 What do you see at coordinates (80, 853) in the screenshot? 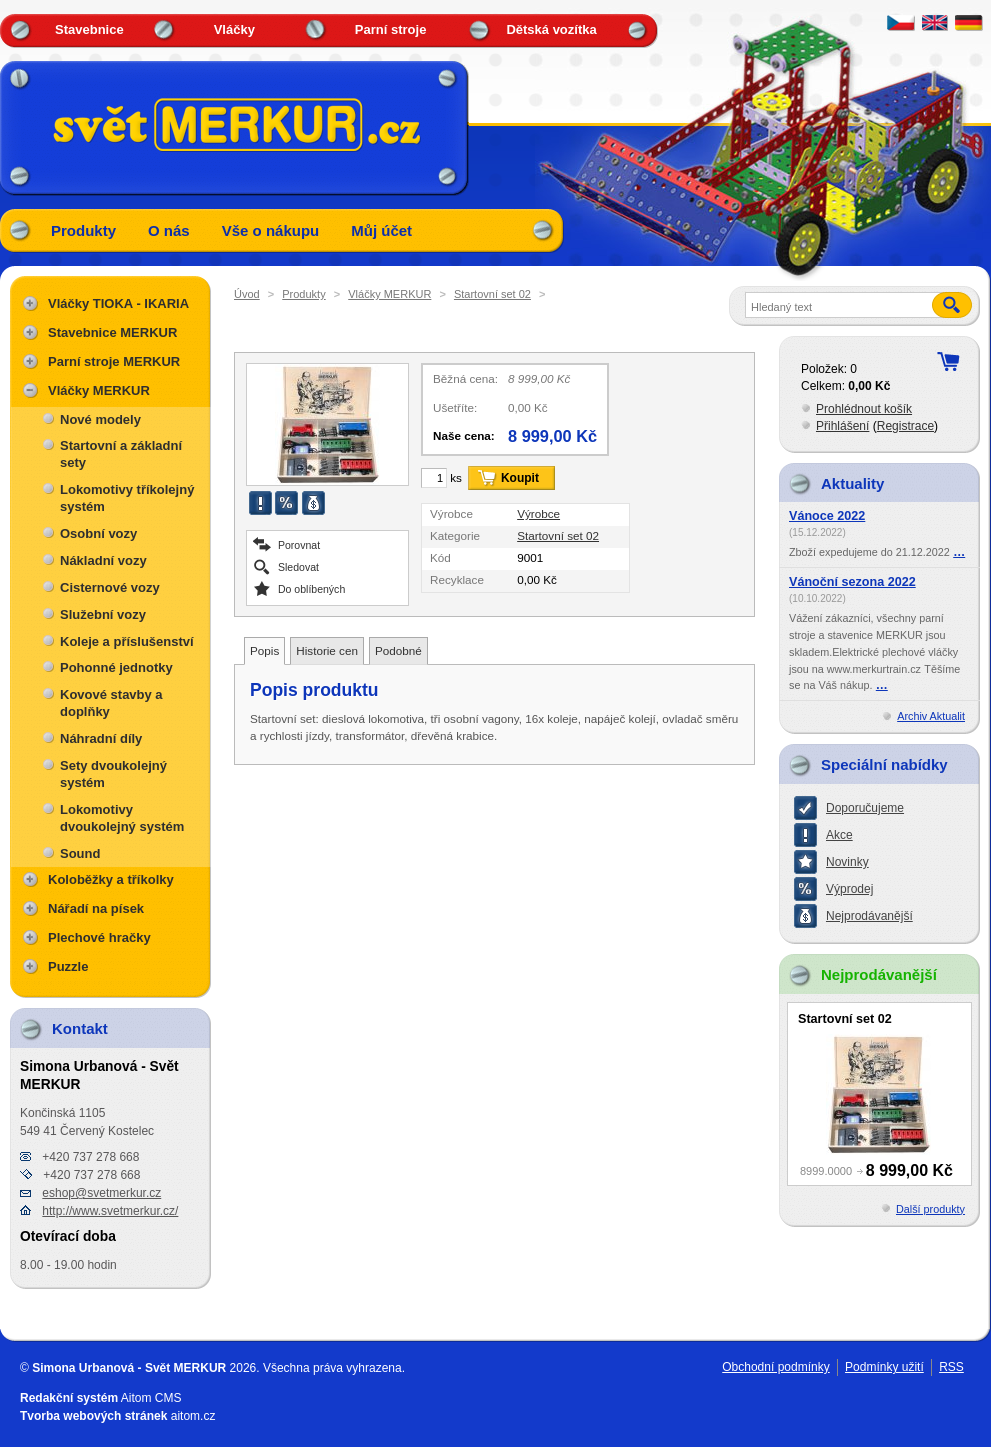
I see `Sound` at bounding box center [80, 853].